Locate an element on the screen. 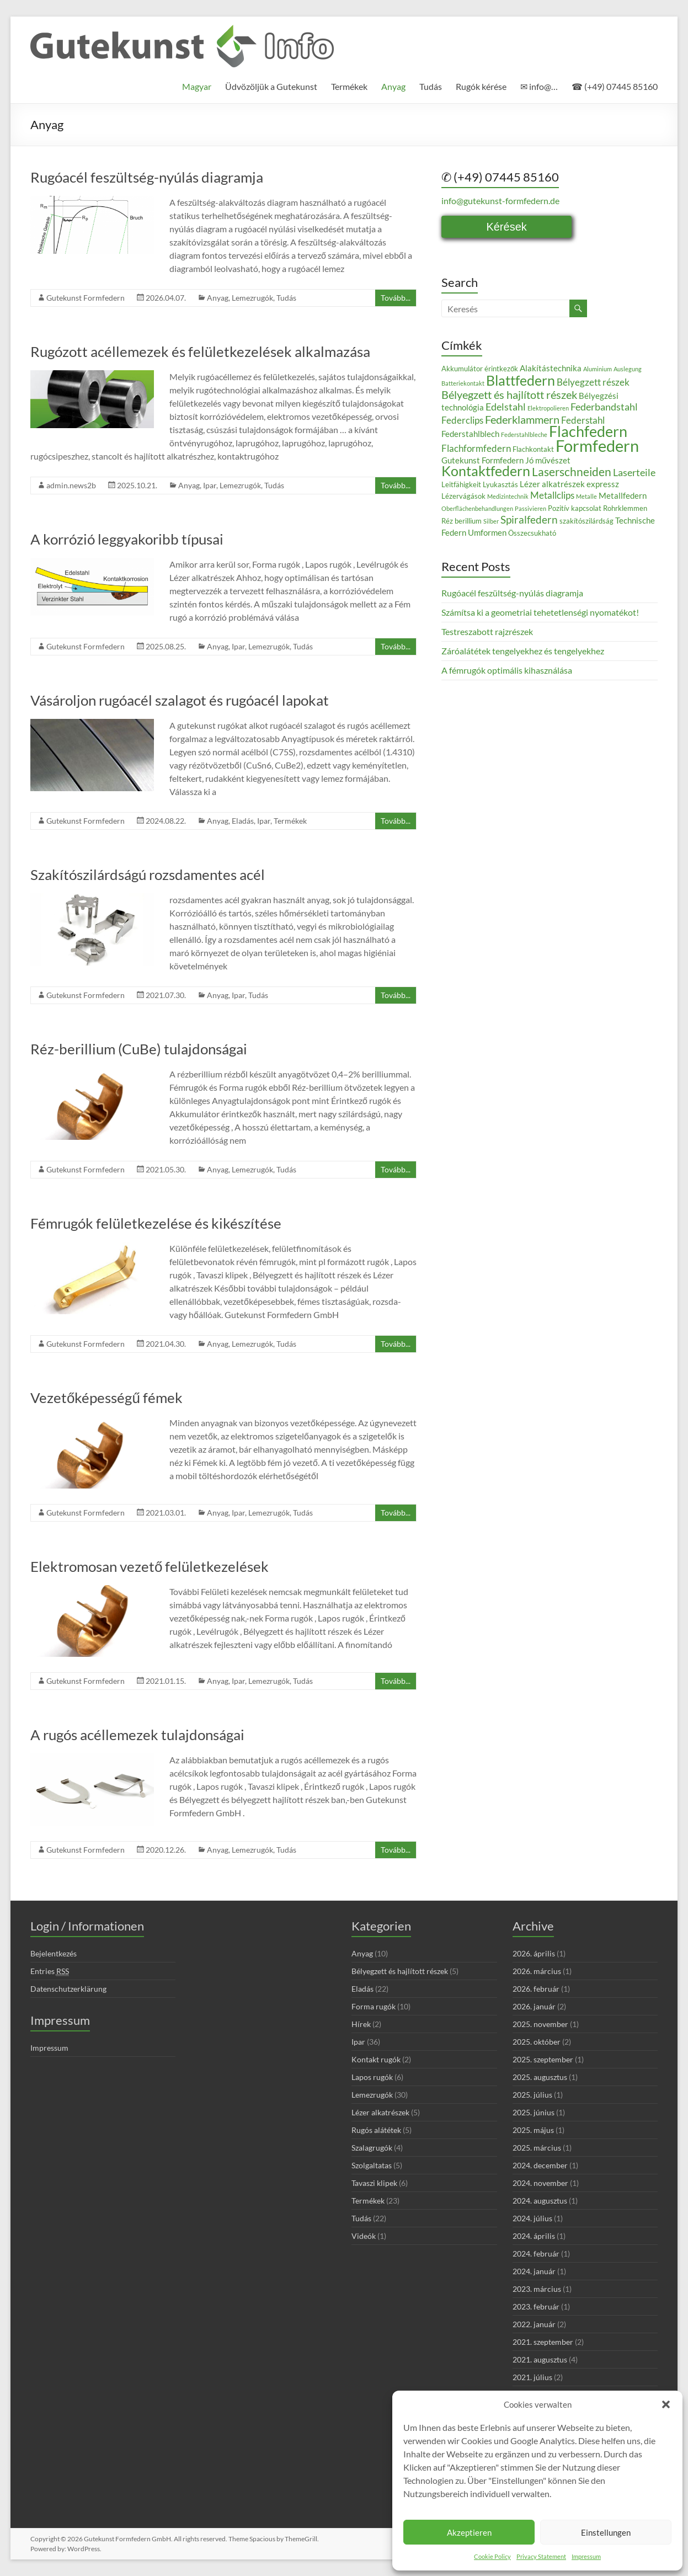  Vásároljon rugóacél szalagot és rugóacél lapokat is located at coordinates (179, 700).